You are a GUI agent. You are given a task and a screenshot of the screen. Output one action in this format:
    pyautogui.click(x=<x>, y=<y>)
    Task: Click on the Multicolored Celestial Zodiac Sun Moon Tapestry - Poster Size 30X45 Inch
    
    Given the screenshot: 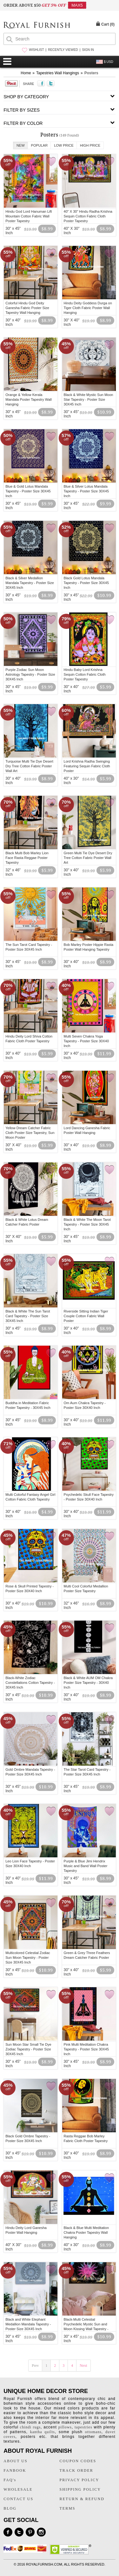 What is the action you would take?
    pyautogui.click(x=27, y=1957)
    